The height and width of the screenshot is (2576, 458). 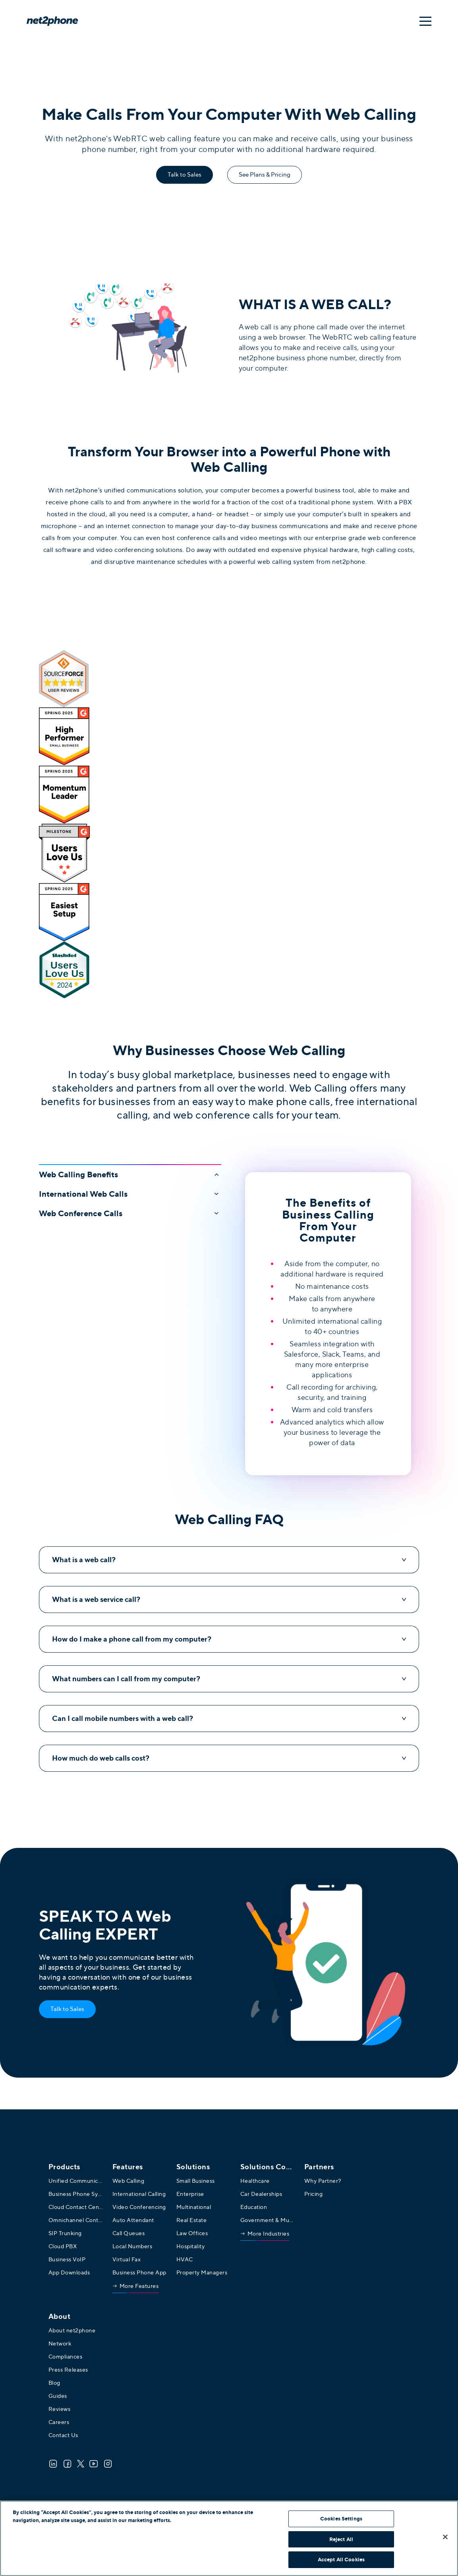 I want to click on Video Conferencing [menuitem], so click(x=139, y=2207).